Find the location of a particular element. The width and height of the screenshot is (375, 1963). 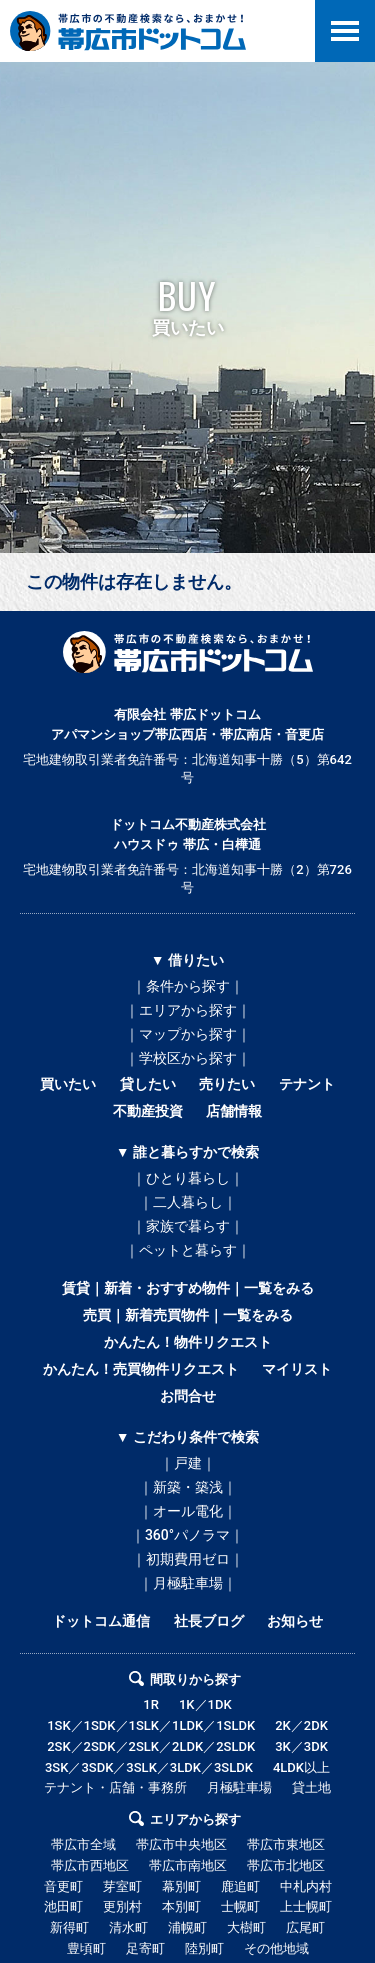

｜マップから探す｜ is located at coordinates (188, 1034).